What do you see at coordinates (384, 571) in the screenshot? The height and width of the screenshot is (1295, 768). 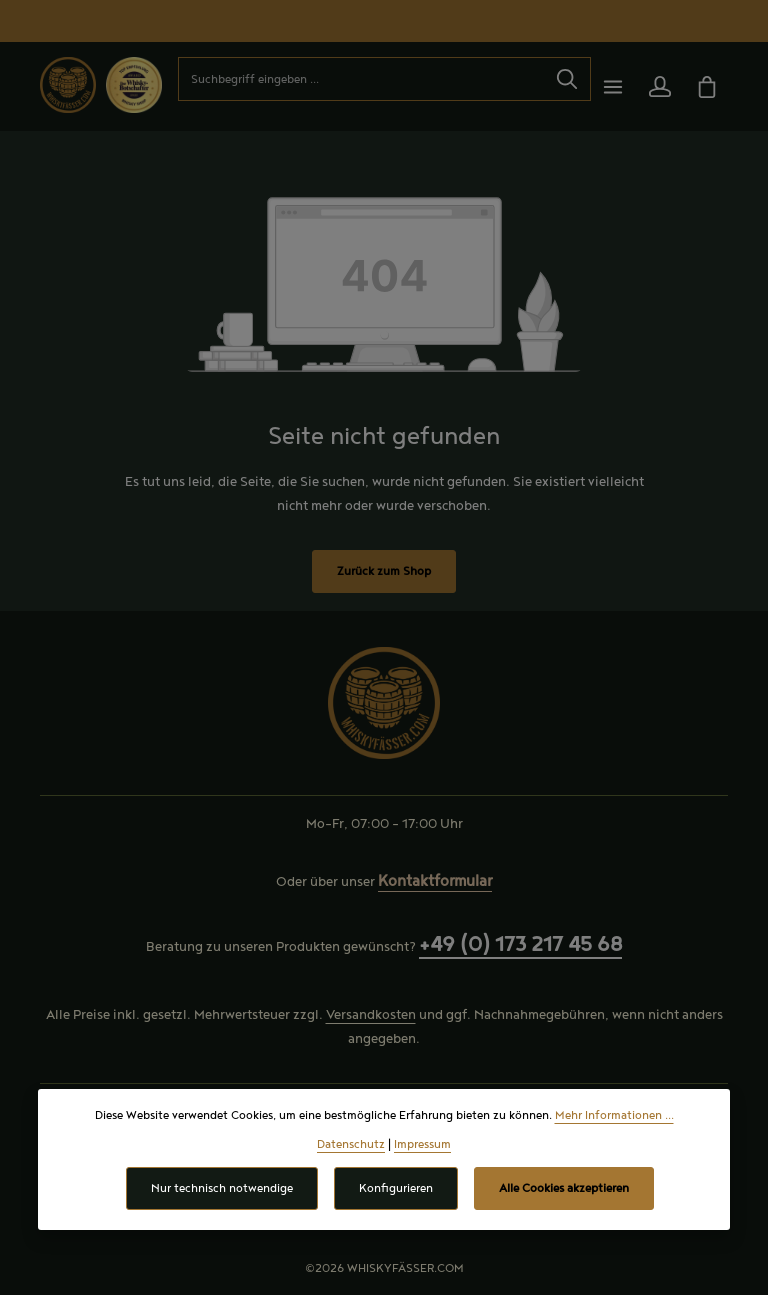 I see `Zurück zum Shop` at bounding box center [384, 571].